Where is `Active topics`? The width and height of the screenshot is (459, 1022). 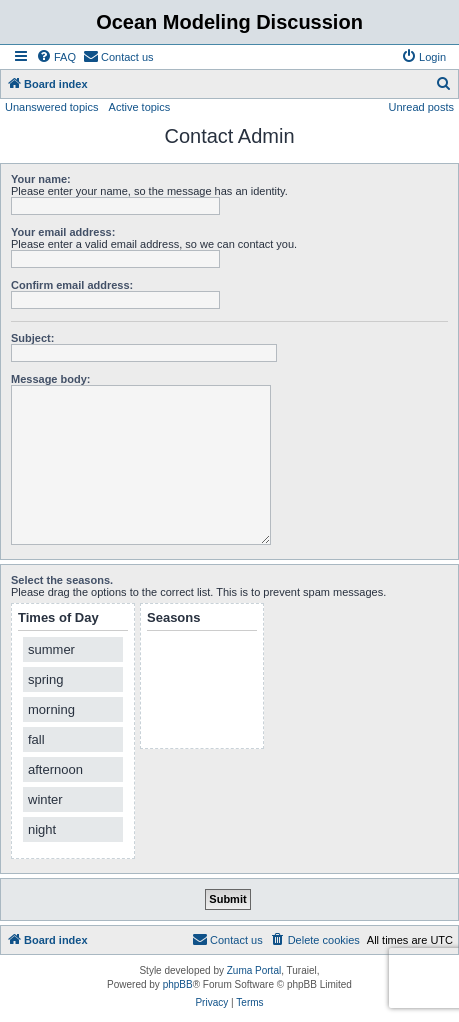 Active topics is located at coordinates (140, 107).